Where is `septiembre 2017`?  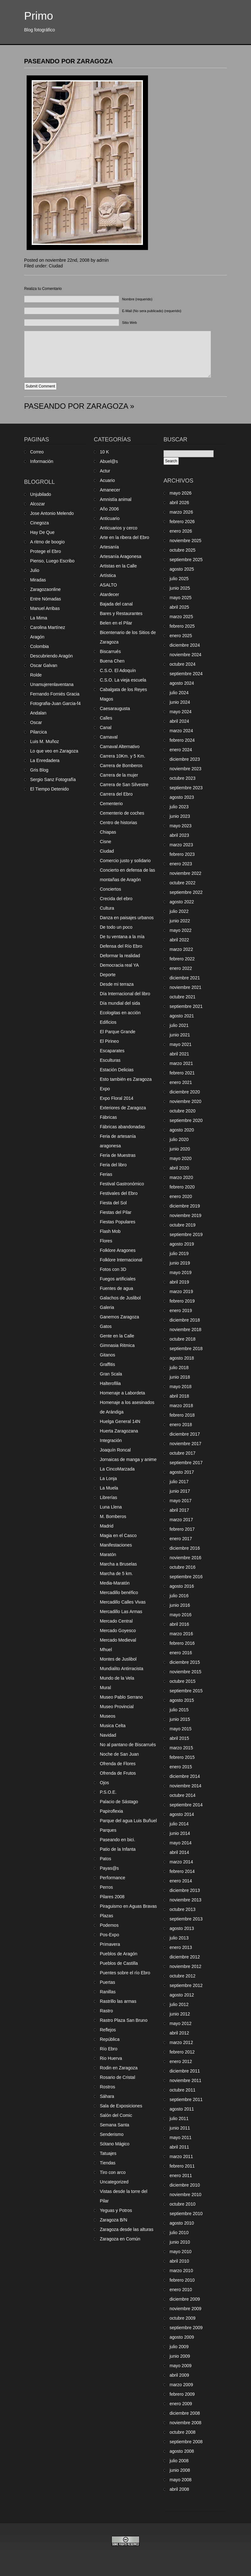 septiembre 2017 is located at coordinates (186, 1462).